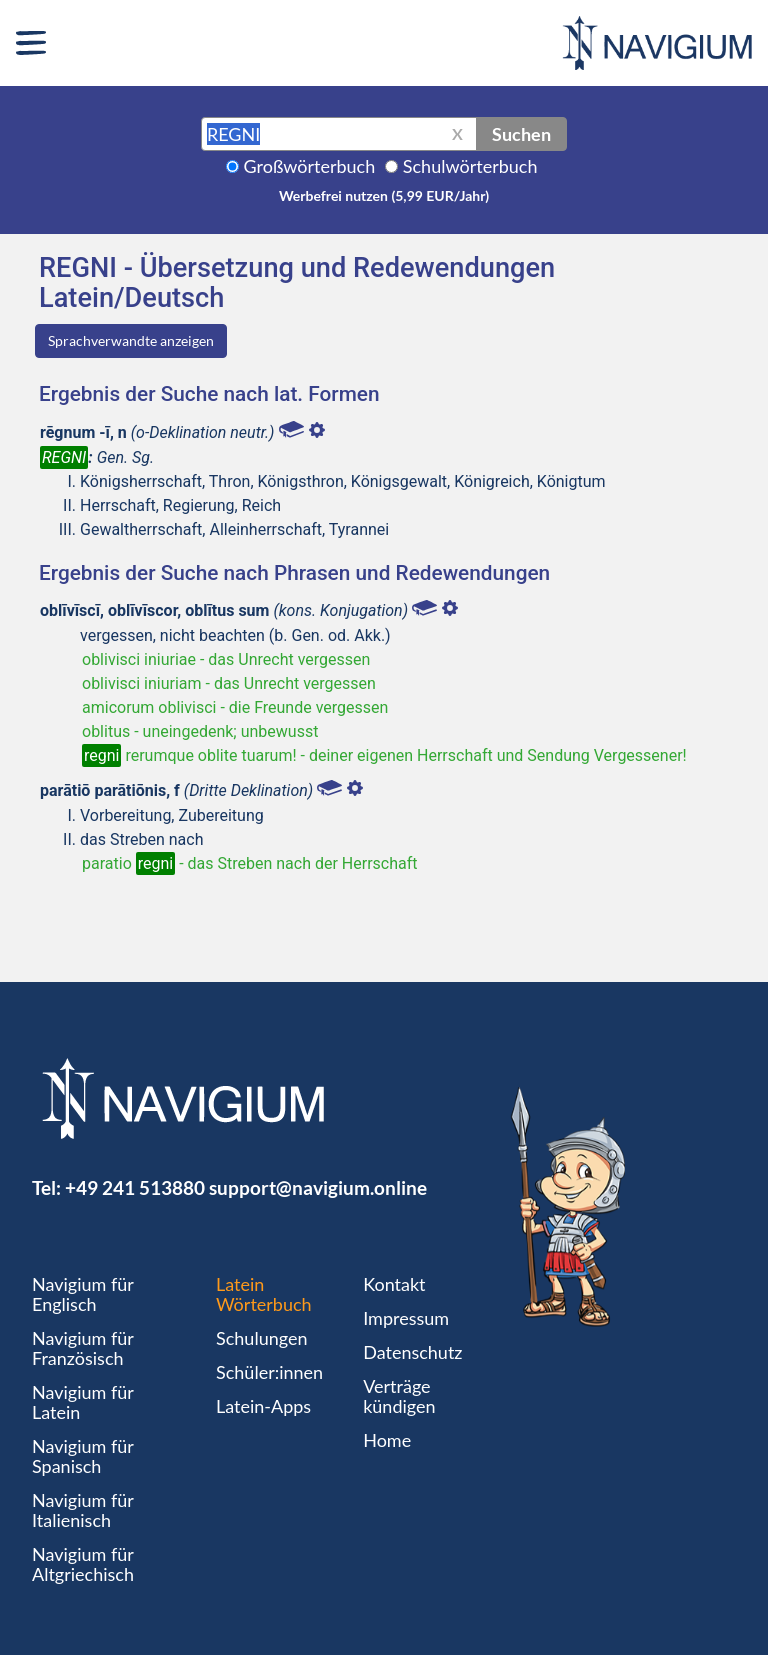 The image size is (768, 1655). What do you see at coordinates (83, 1564) in the screenshot?
I see `Navigium für Altgriechisch` at bounding box center [83, 1564].